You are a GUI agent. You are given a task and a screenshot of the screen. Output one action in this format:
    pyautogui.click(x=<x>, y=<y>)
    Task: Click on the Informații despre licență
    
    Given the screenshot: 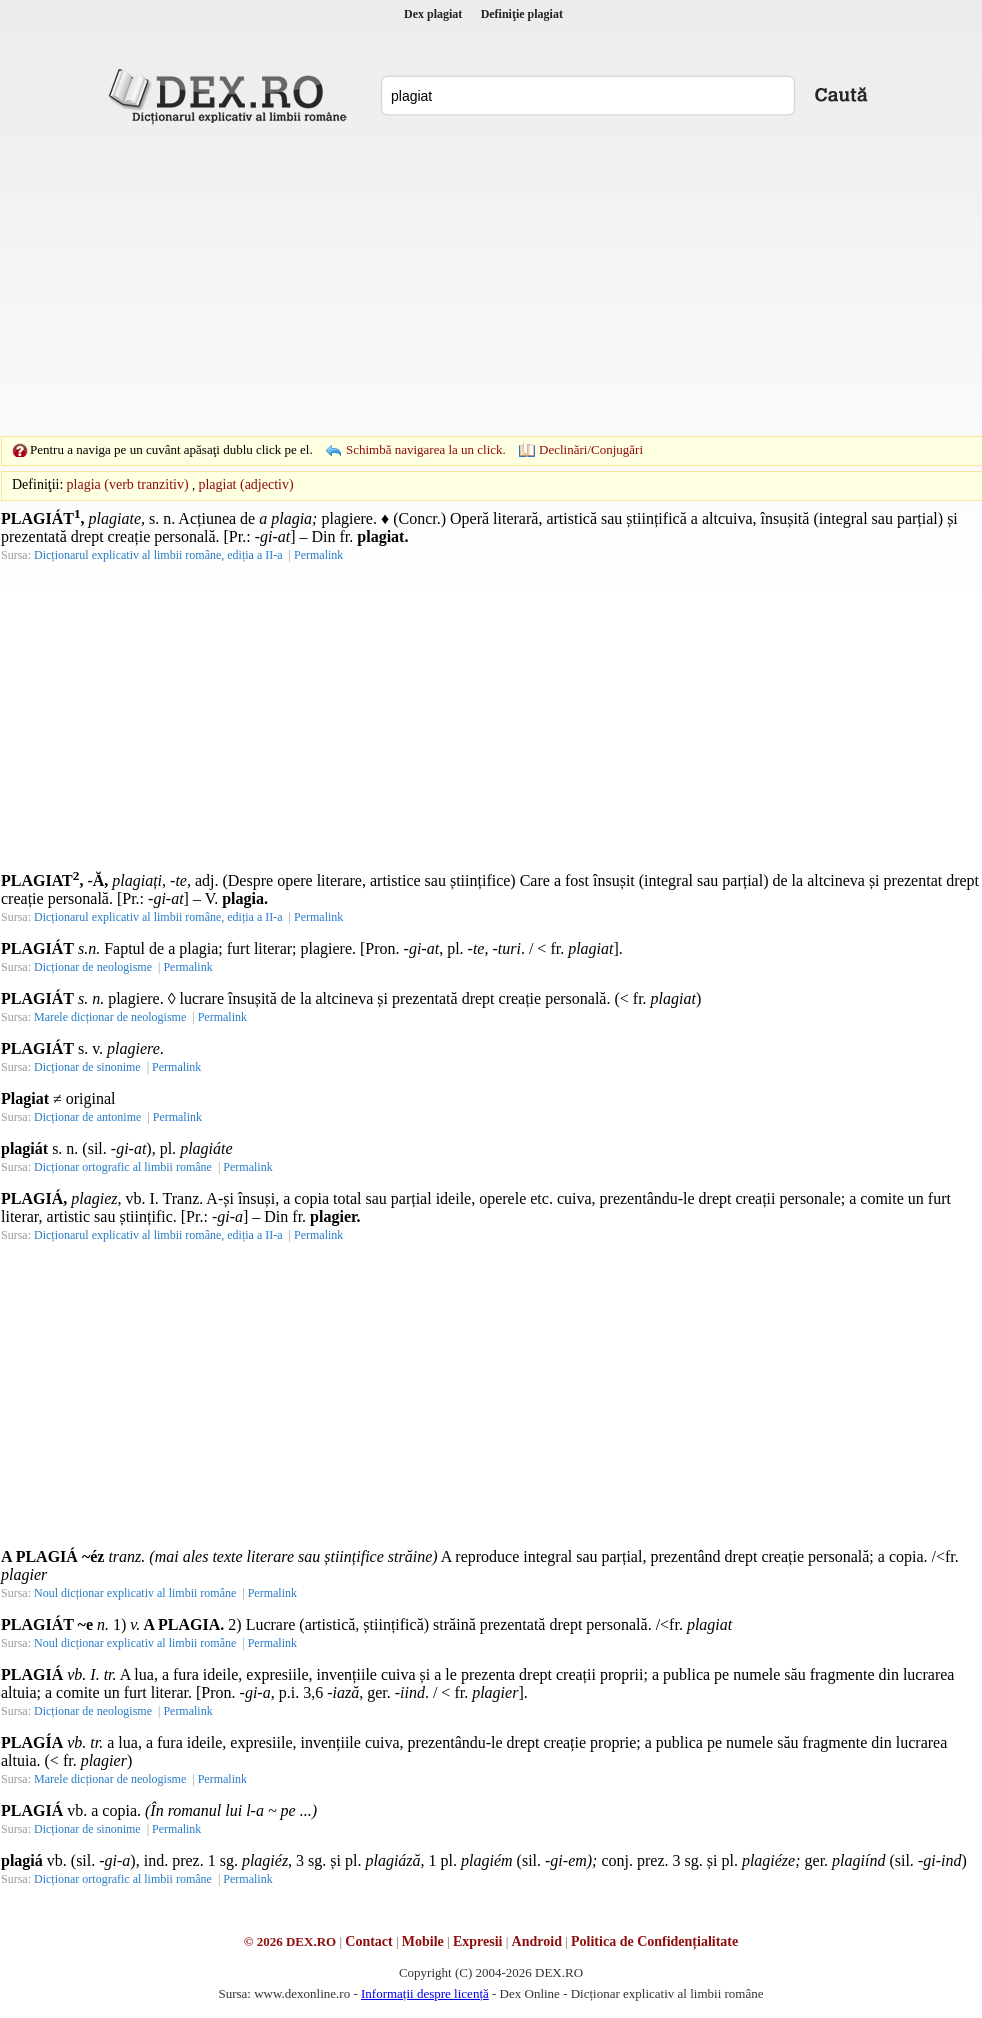 What is the action you would take?
    pyautogui.click(x=425, y=1993)
    